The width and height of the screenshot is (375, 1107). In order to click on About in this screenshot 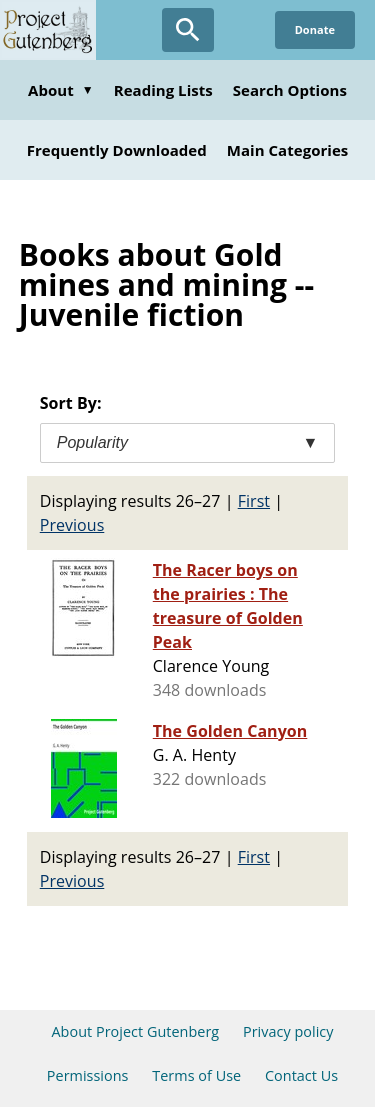, I will do `click(61, 90)`.